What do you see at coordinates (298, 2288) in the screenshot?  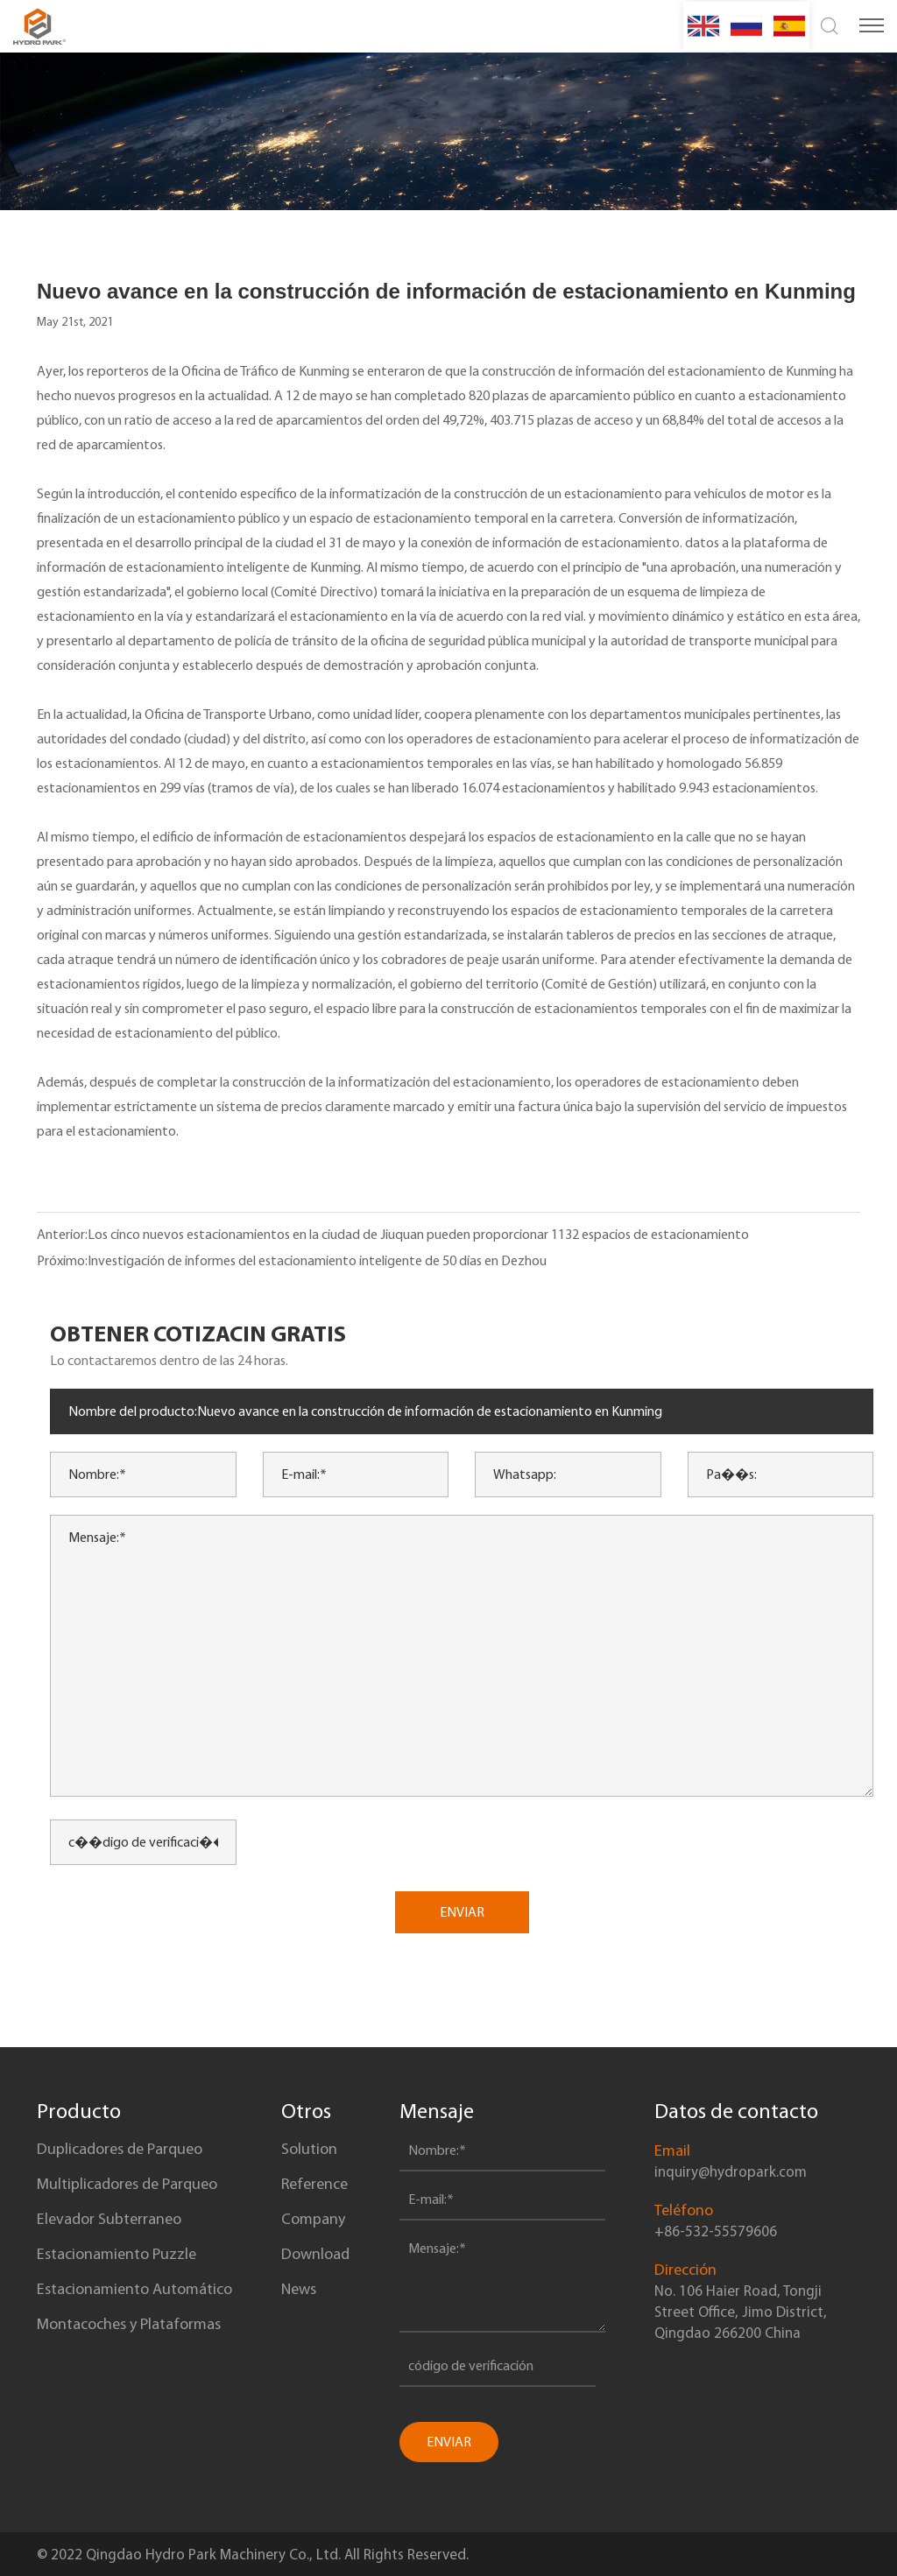 I see `News` at bounding box center [298, 2288].